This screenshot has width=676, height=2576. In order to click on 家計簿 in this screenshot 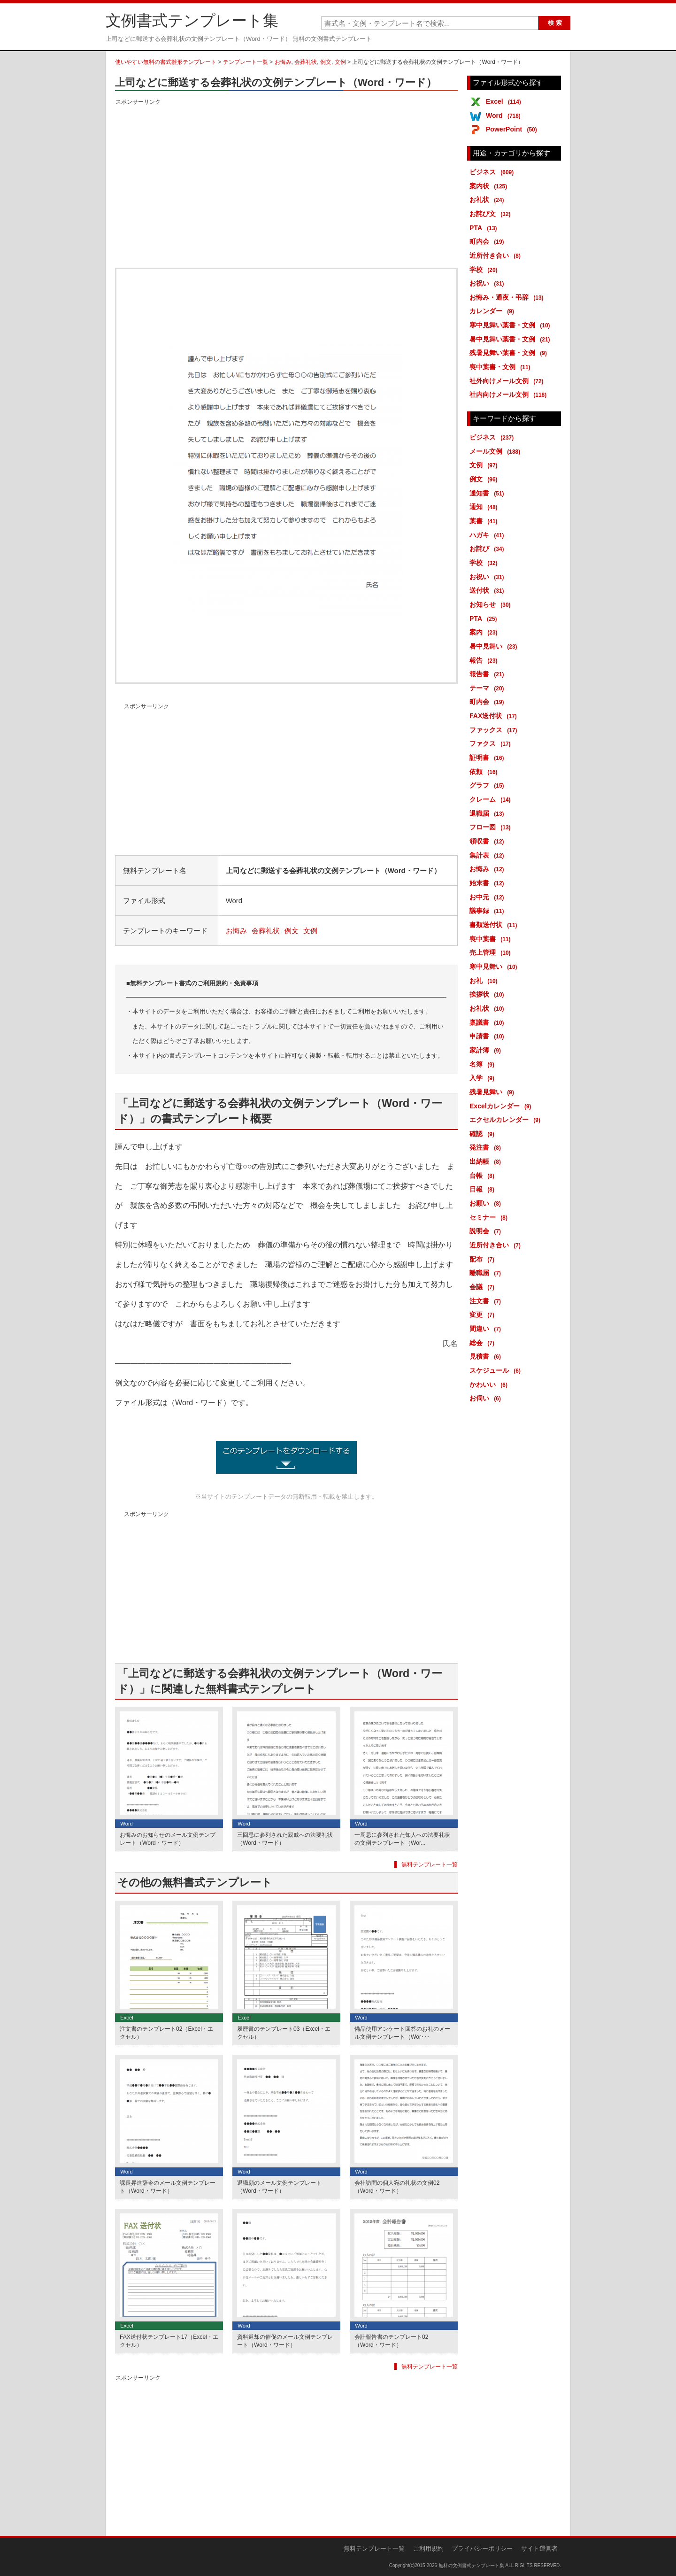, I will do `click(486, 1050)`.